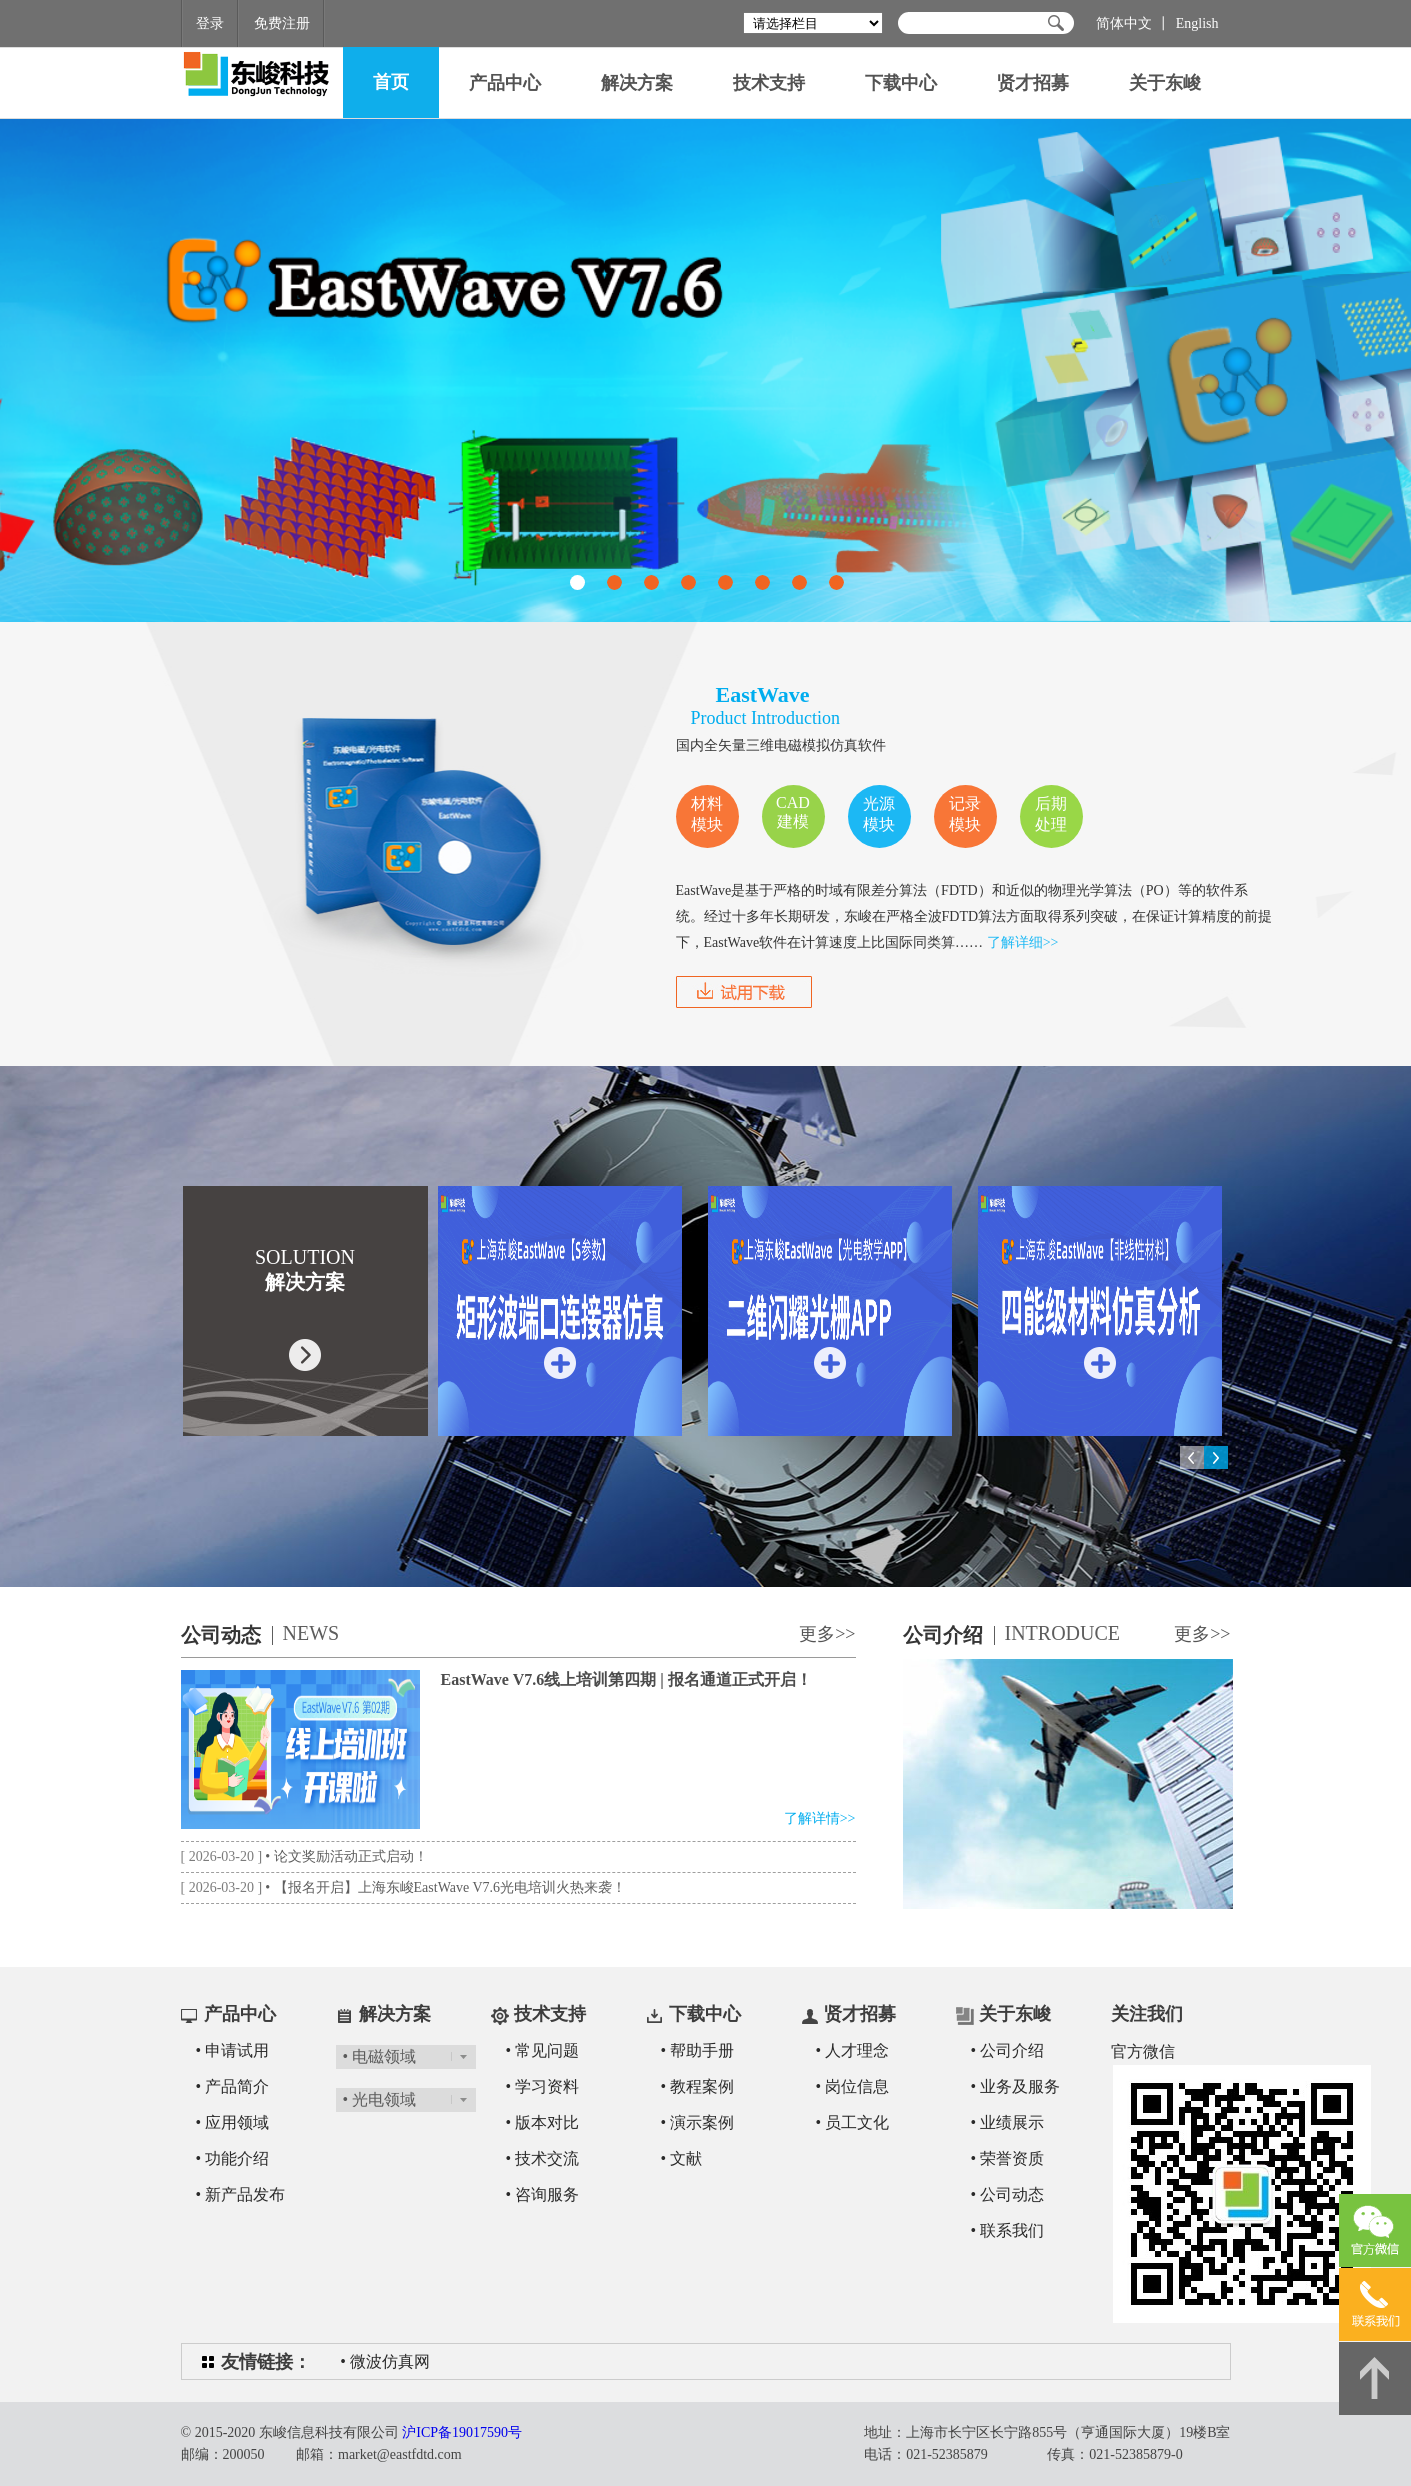 The image size is (1411, 2486). Describe the element at coordinates (1008, 2194) in the screenshot. I see `• 公司动态` at that location.